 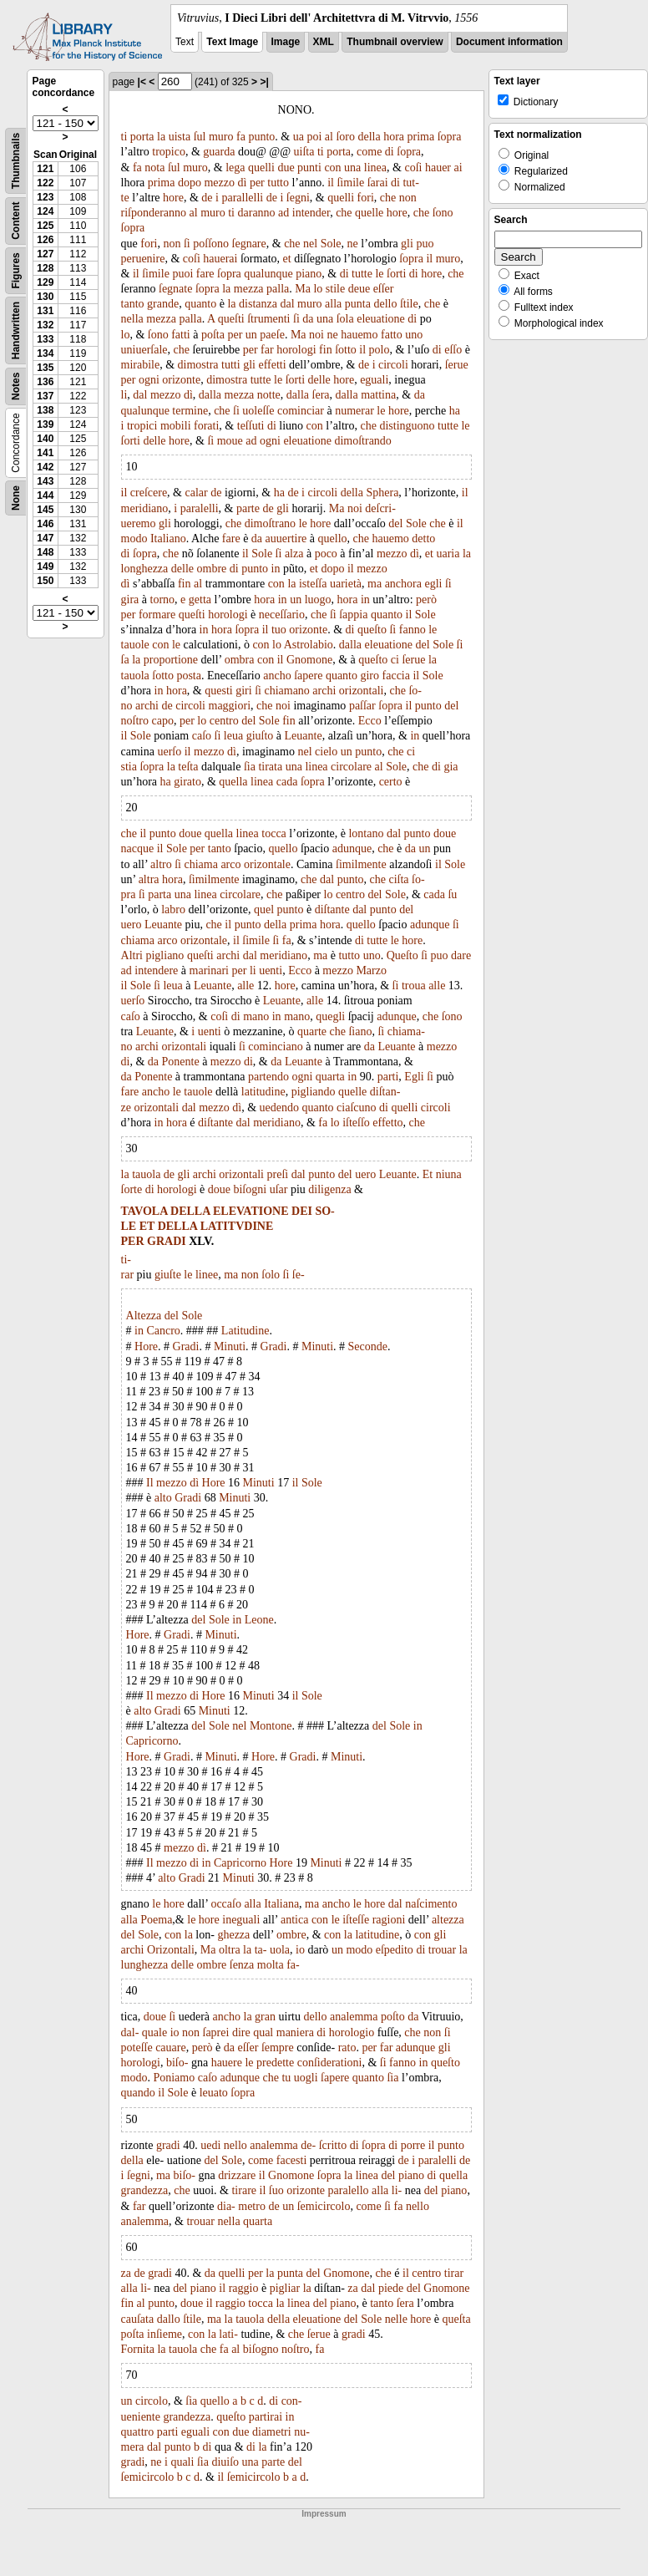 I want to click on non, so click(x=408, y=197).